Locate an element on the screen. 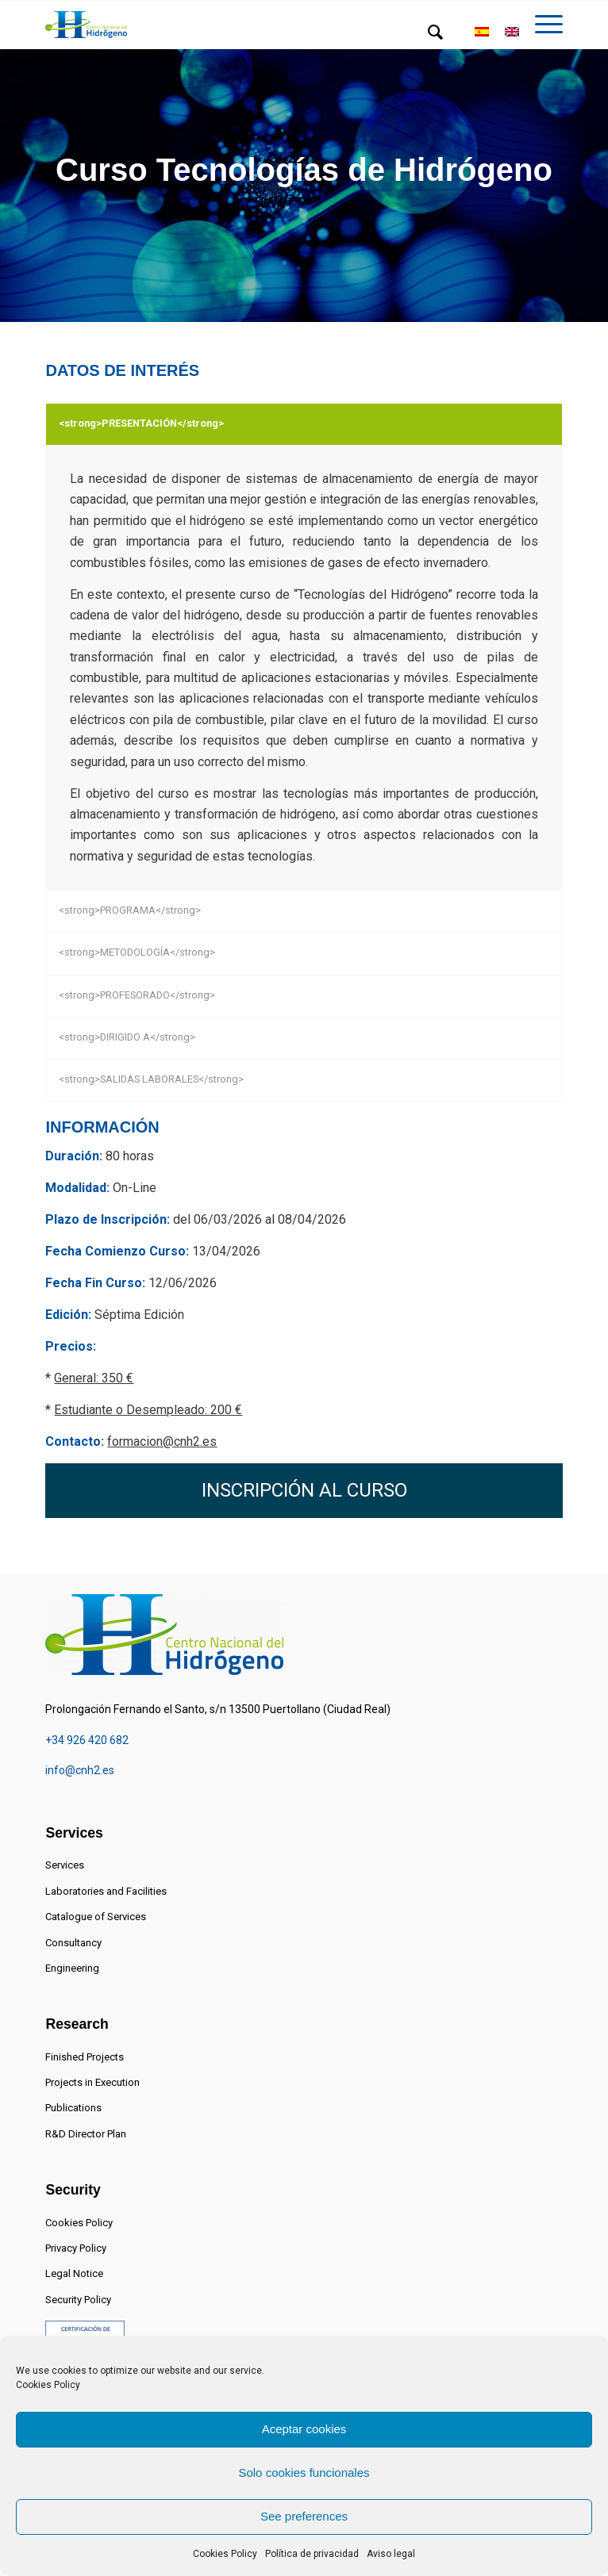 The width and height of the screenshot is (608, 2576). Security Policy is located at coordinates (78, 2300).